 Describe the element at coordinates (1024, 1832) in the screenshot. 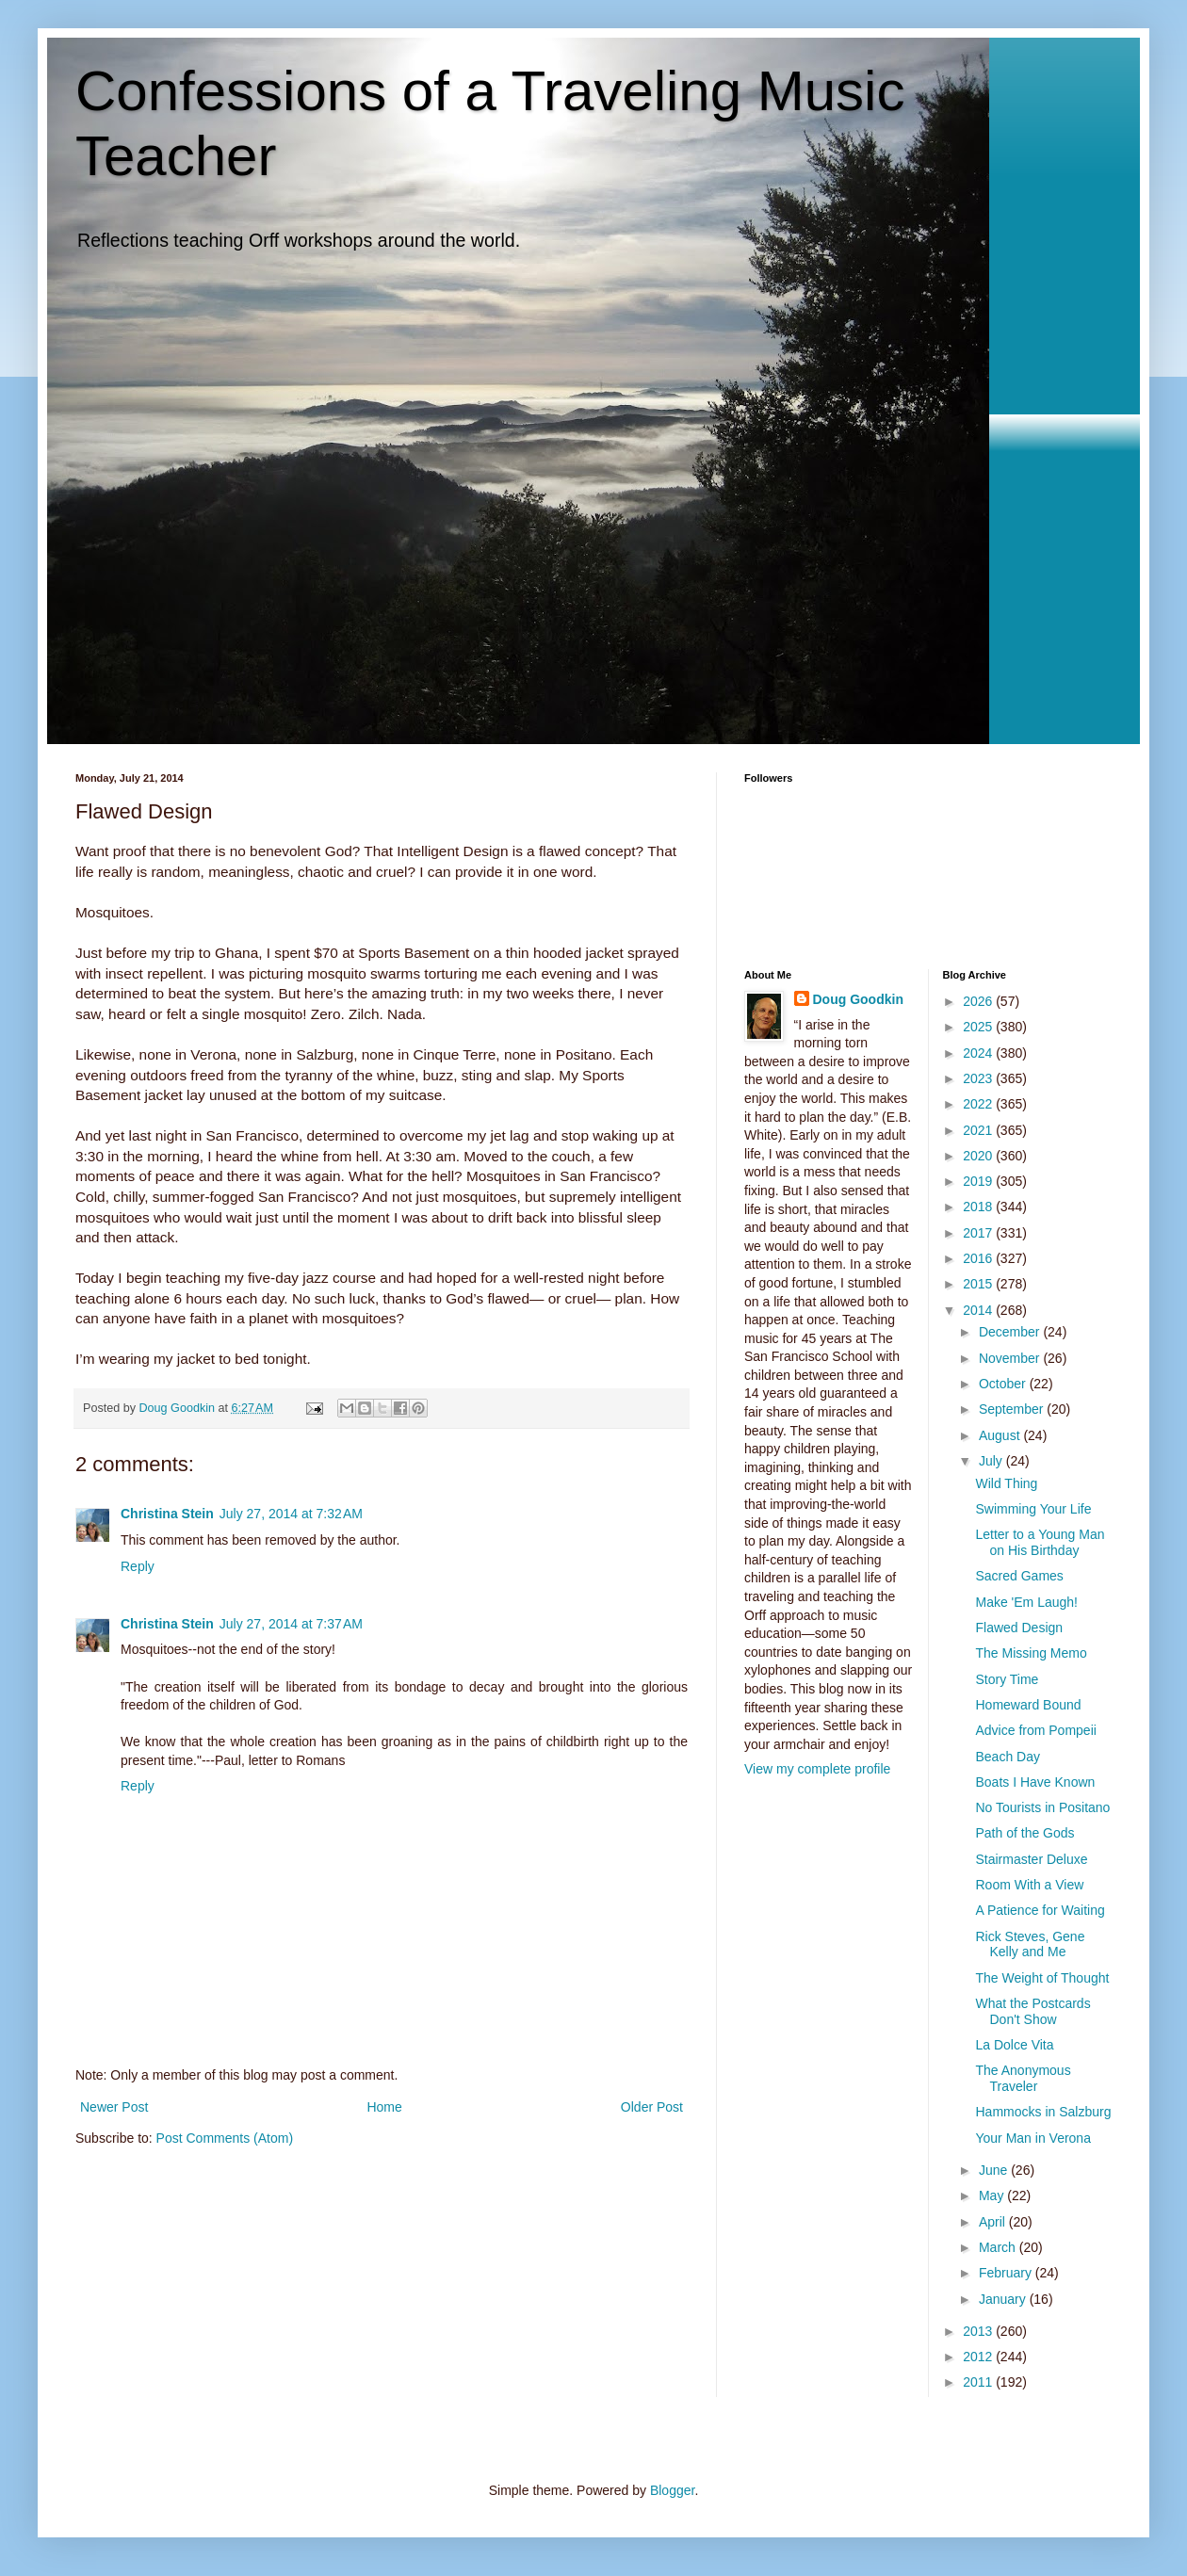

I see `Path of the Gods` at that location.